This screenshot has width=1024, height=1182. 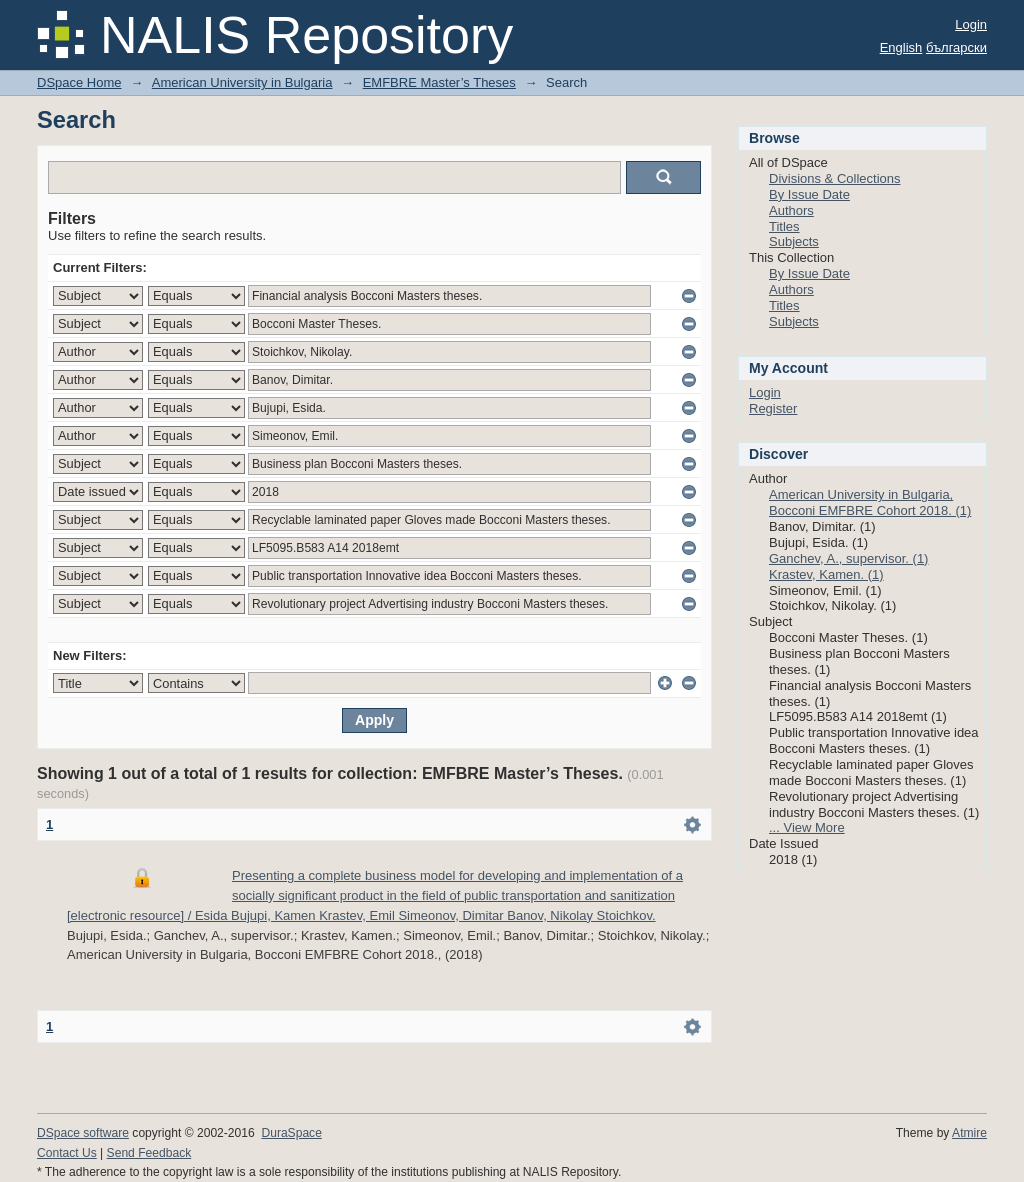 What do you see at coordinates (794, 241) in the screenshot?
I see `Subjects` at bounding box center [794, 241].